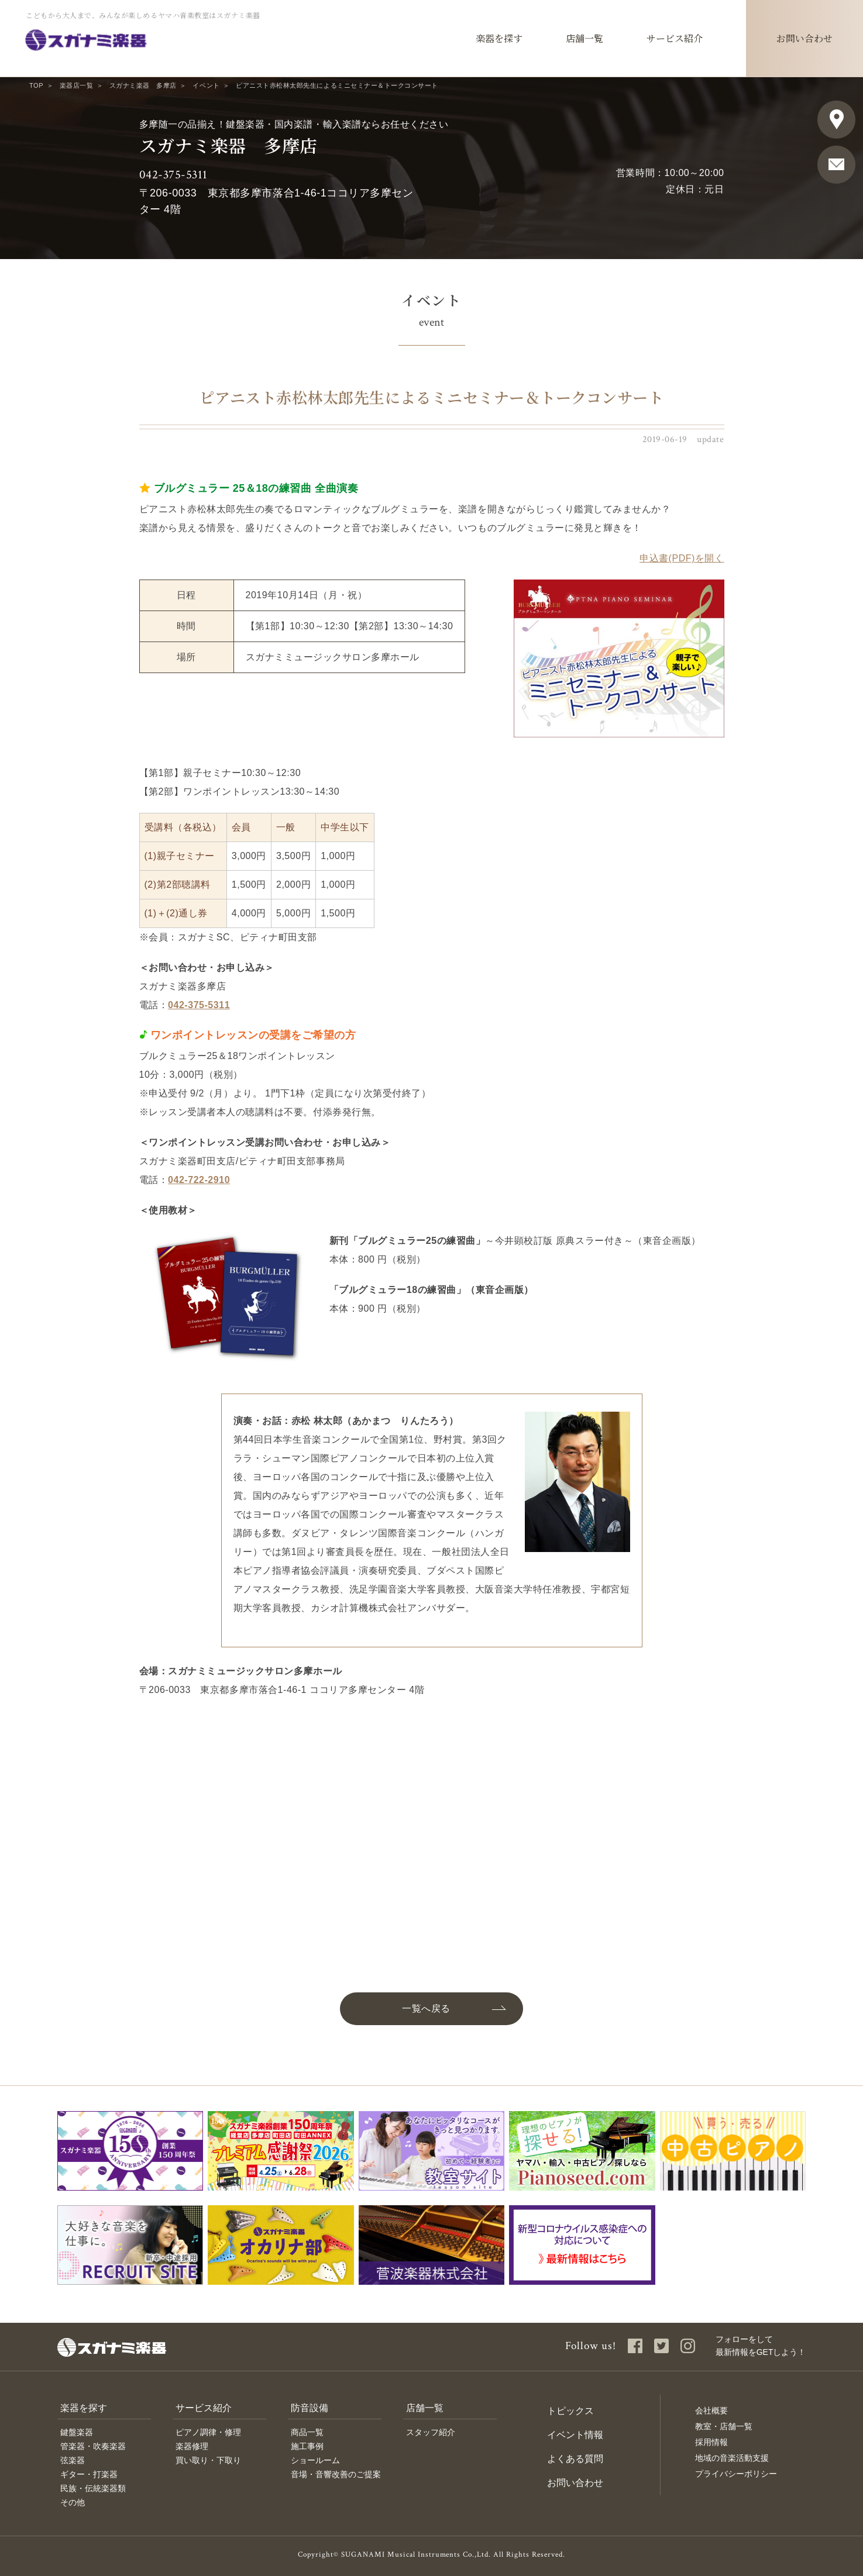 This screenshot has width=863, height=2576. What do you see at coordinates (575, 2435) in the screenshot?
I see `イベント情報` at bounding box center [575, 2435].